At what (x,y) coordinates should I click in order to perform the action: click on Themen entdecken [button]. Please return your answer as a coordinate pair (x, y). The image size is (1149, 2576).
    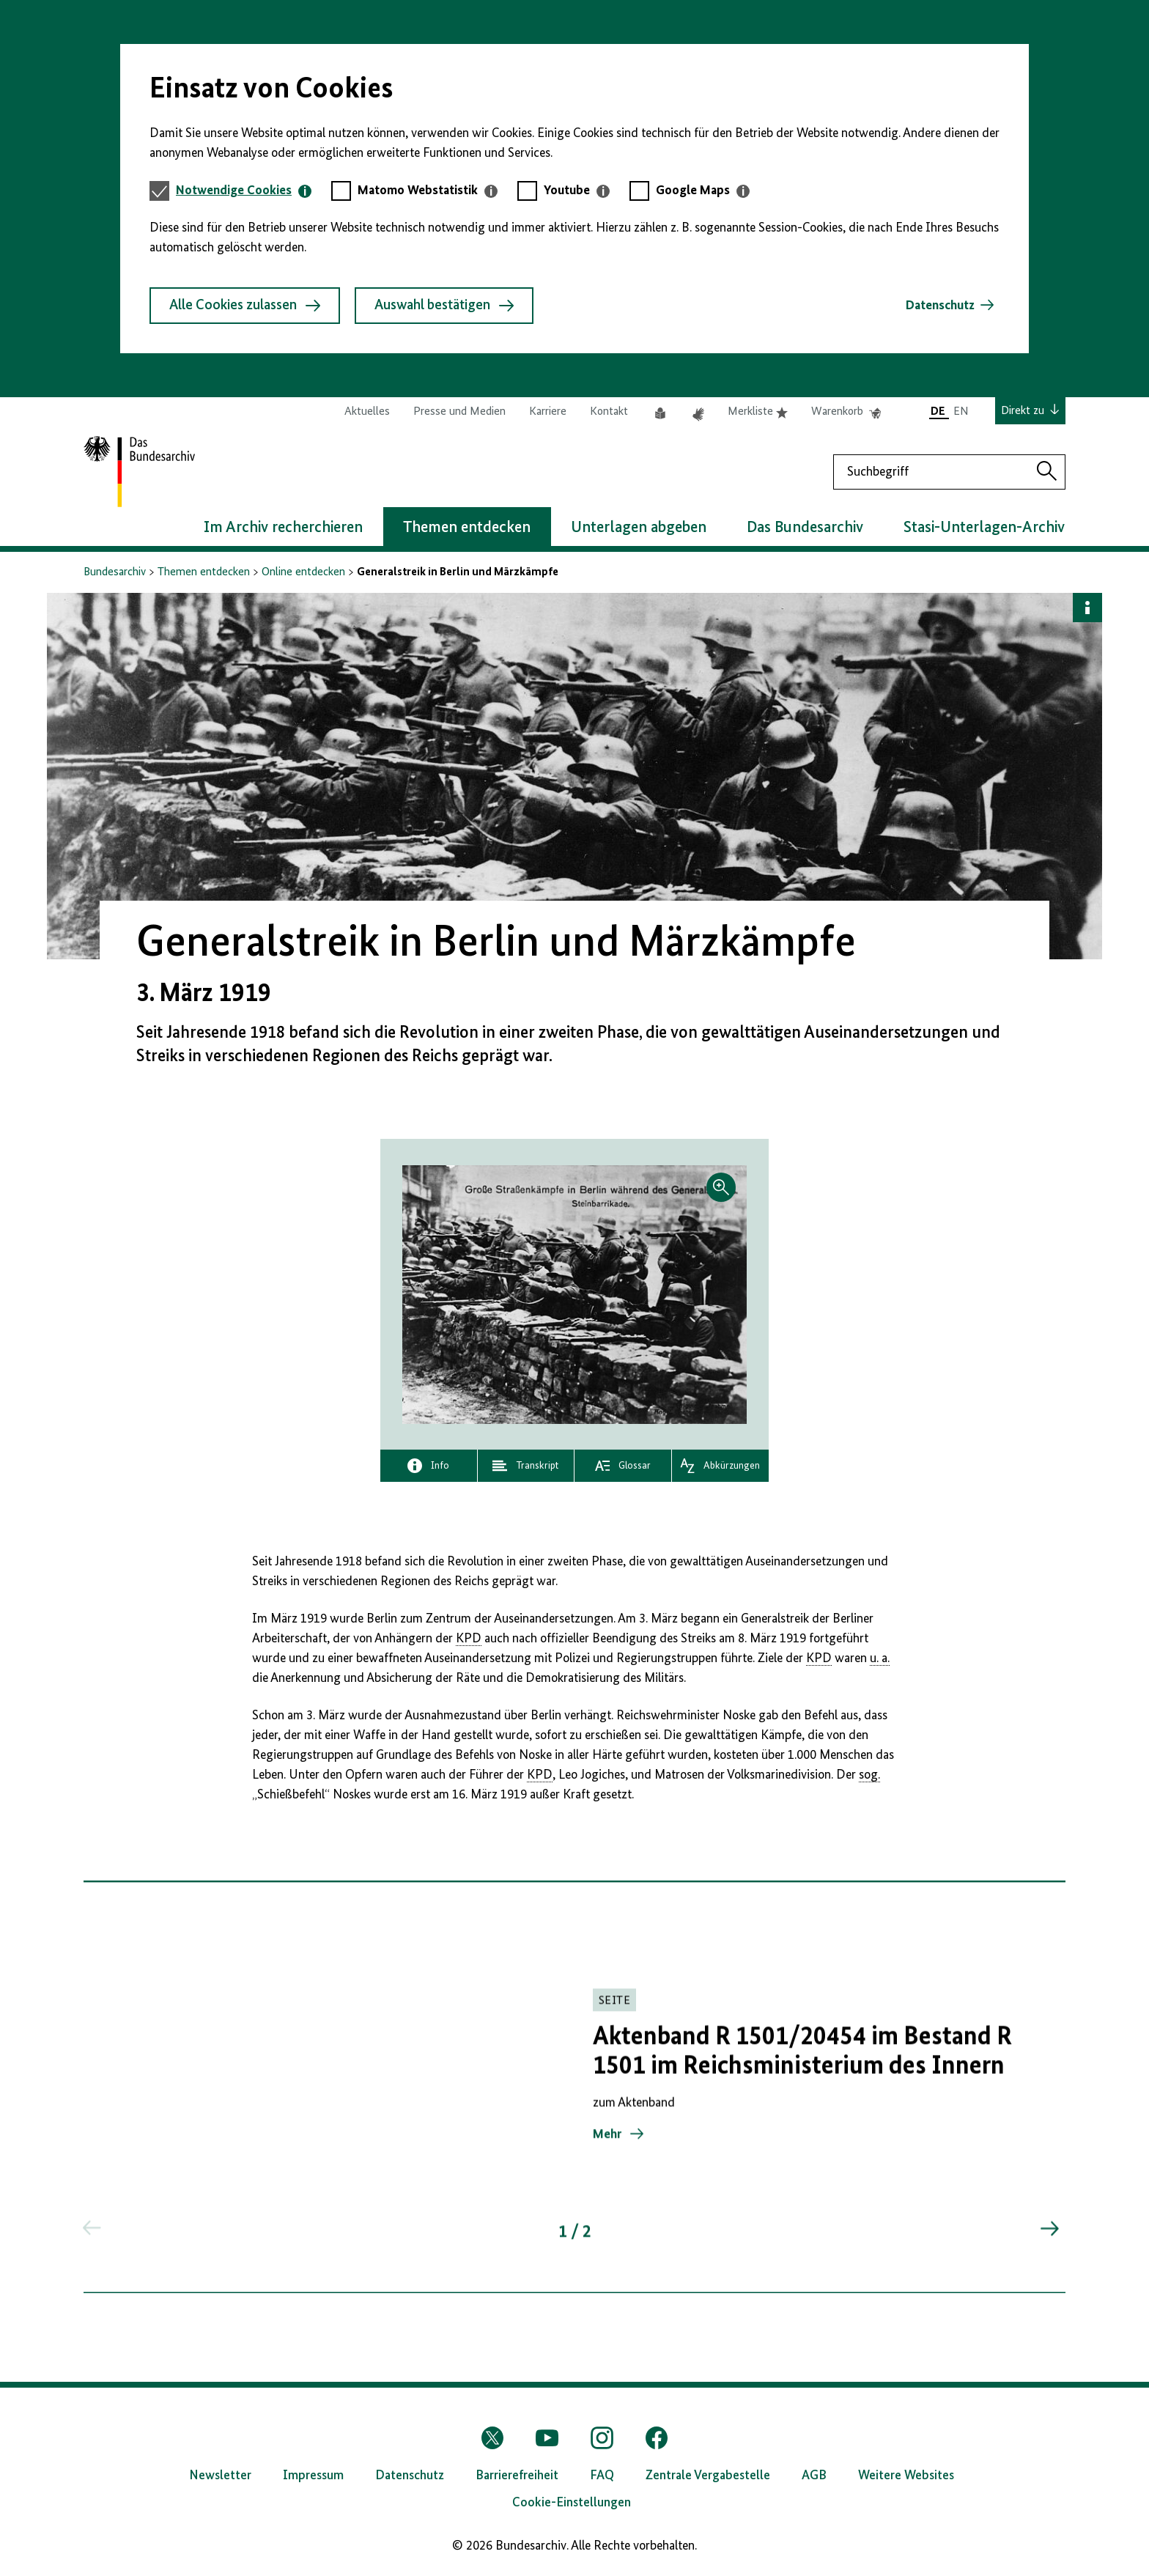
    Looking at the image, I should click on (467, 528).